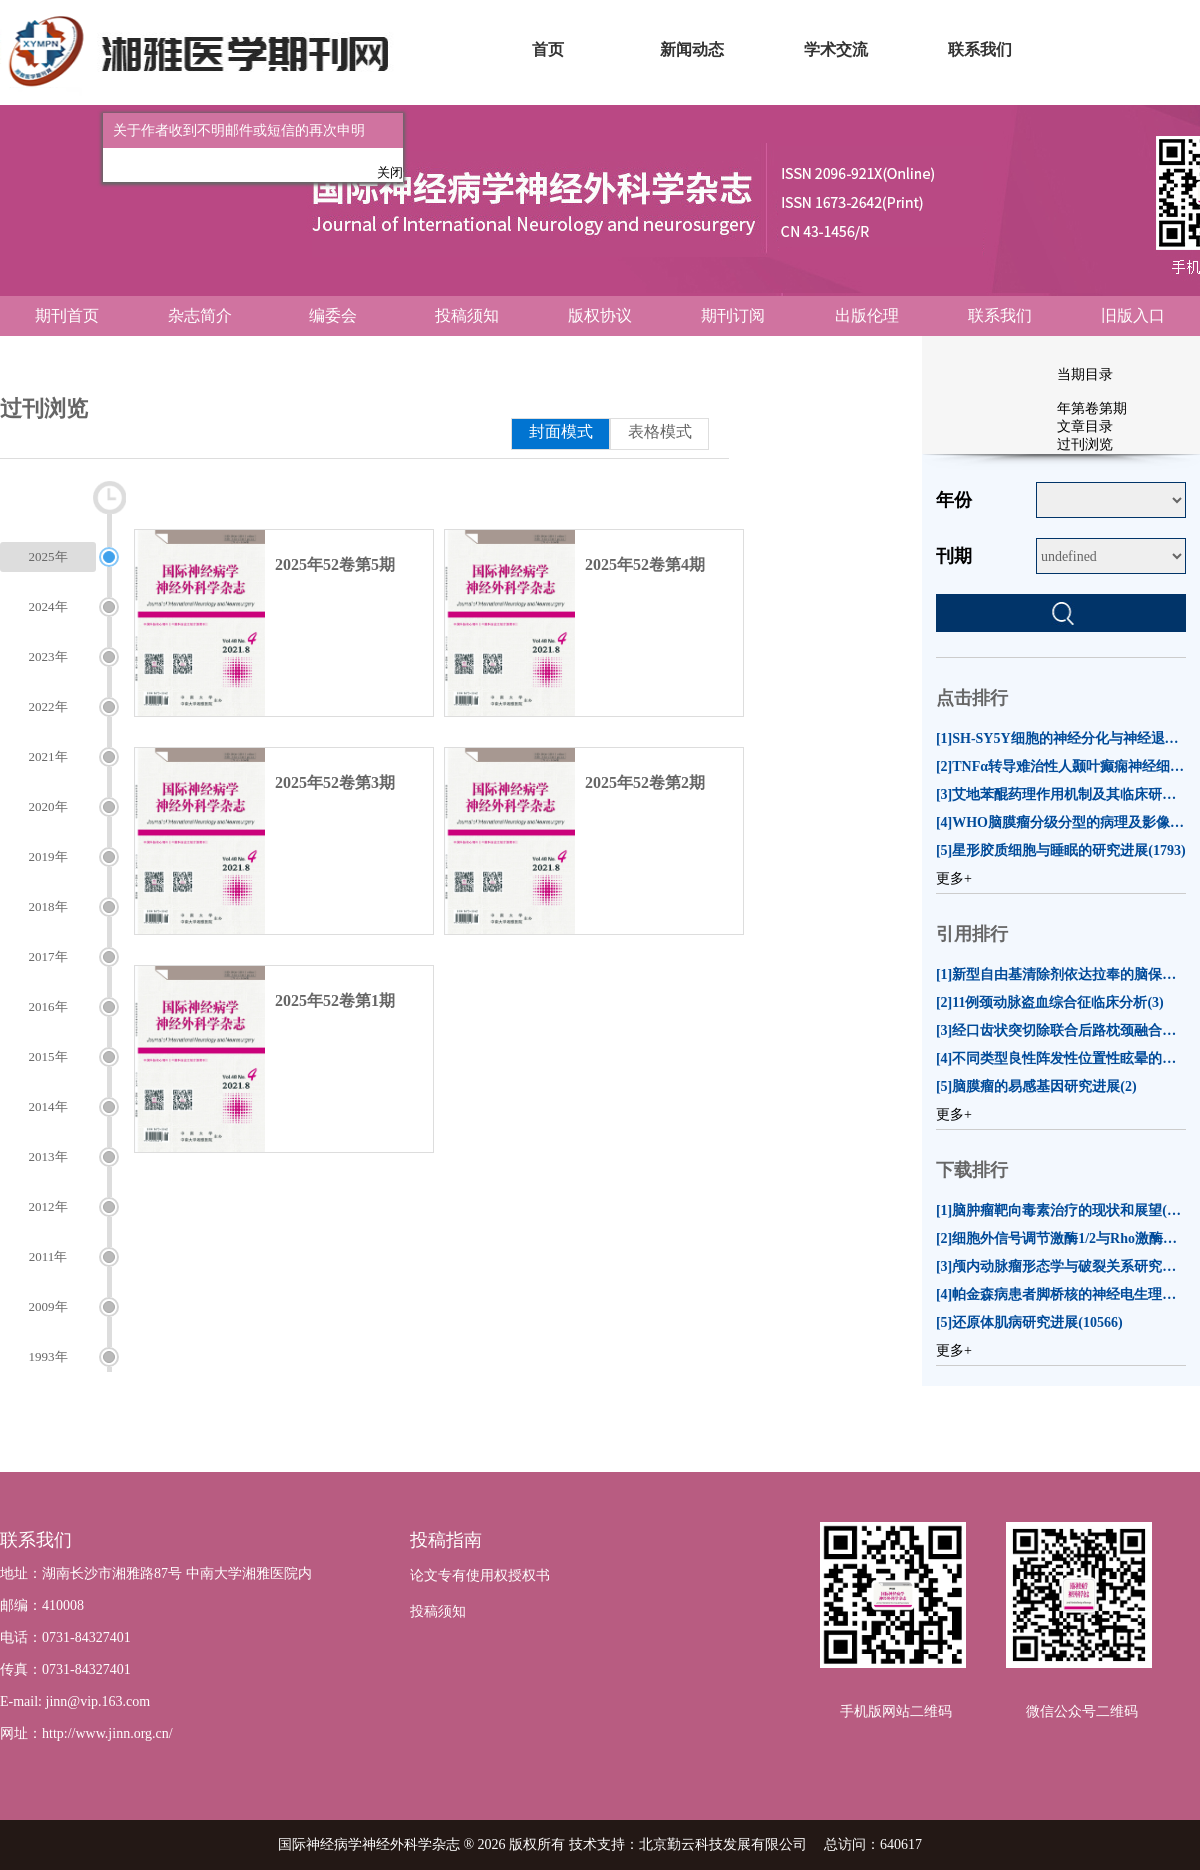  What do you see at coordinates (67, 315) in the screenshot?
I see `期刊首页` at bounding box center [67, 315].